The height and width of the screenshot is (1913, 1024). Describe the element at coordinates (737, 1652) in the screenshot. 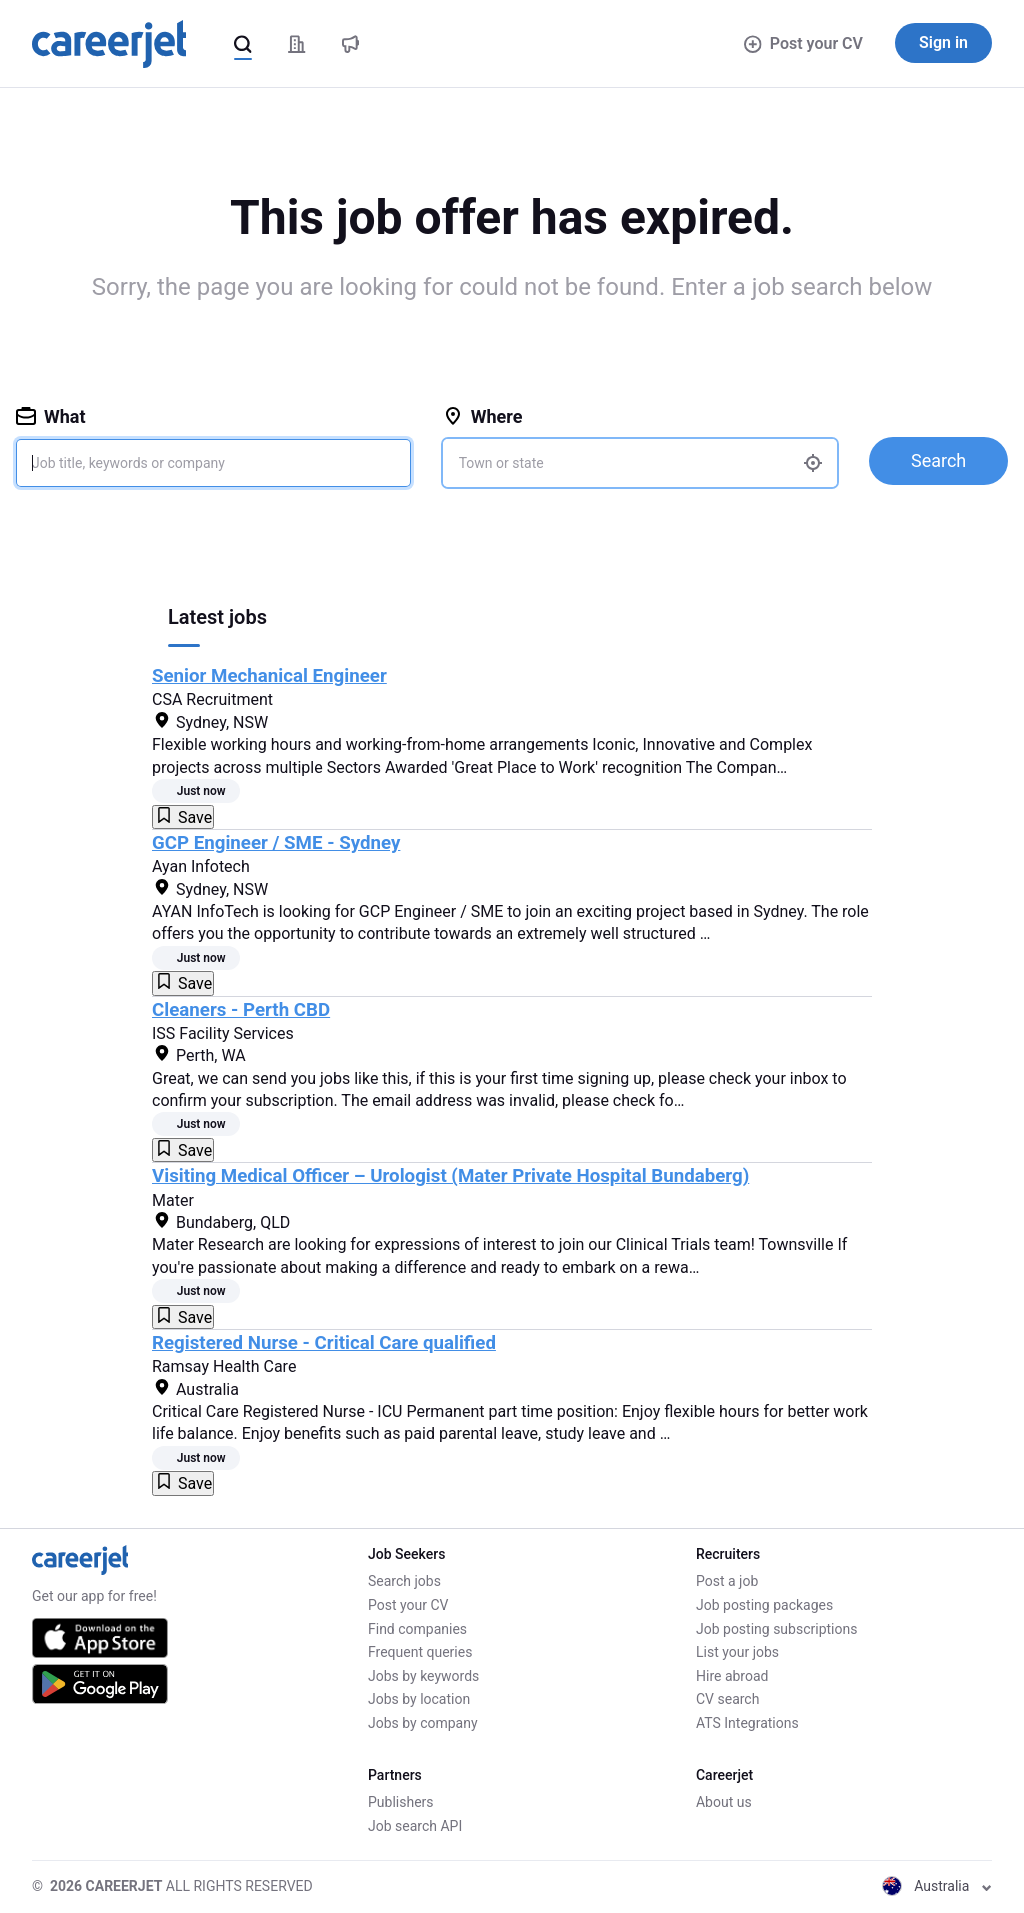

I see `List your jobs` at that location.